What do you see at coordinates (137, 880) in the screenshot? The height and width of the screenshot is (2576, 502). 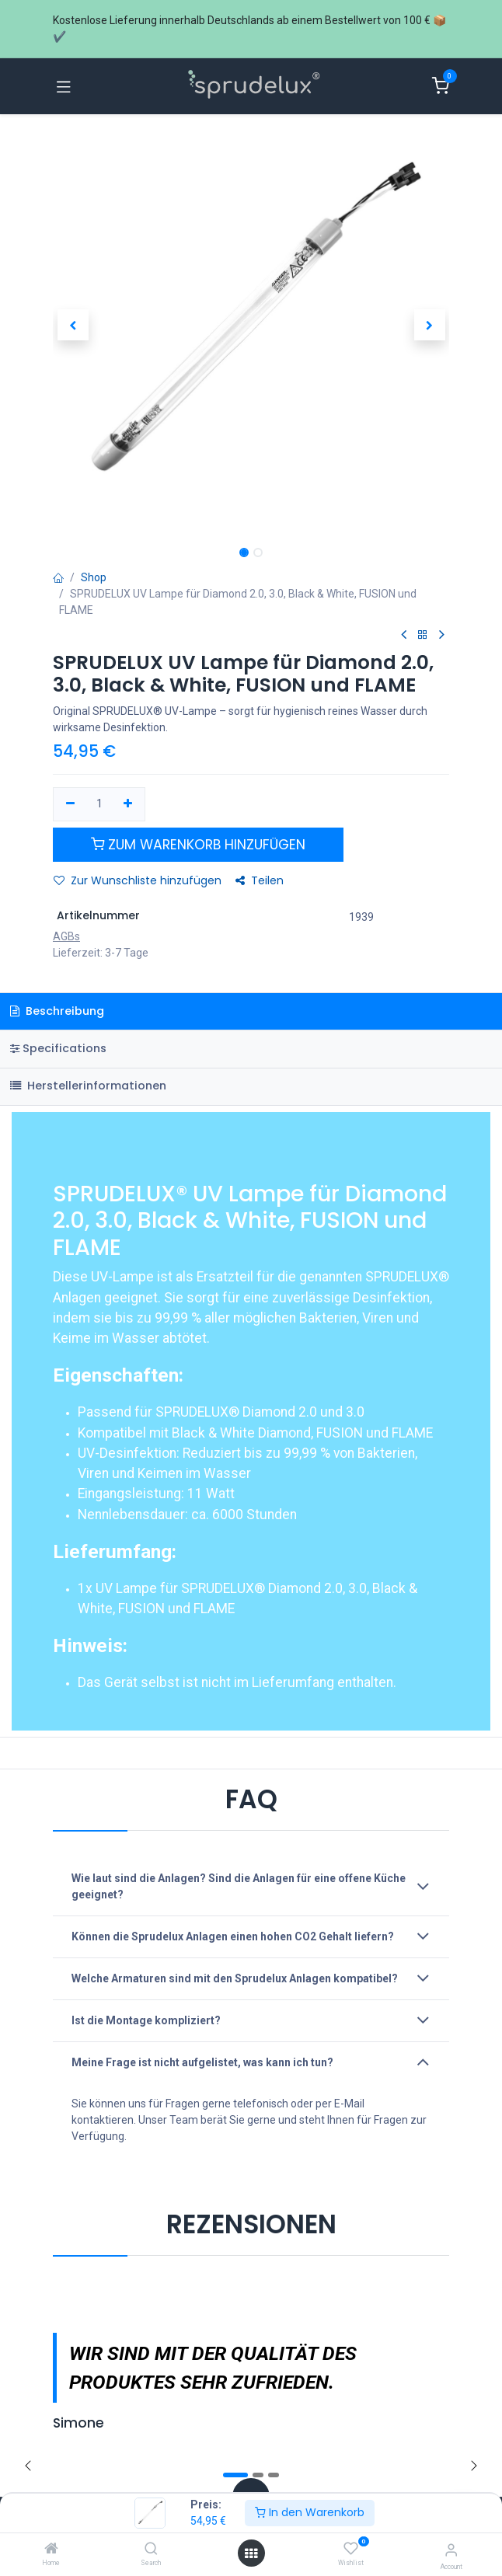 I see `Zur Wunschliste hinzufügen [button]` at bounding box center [137, 880].